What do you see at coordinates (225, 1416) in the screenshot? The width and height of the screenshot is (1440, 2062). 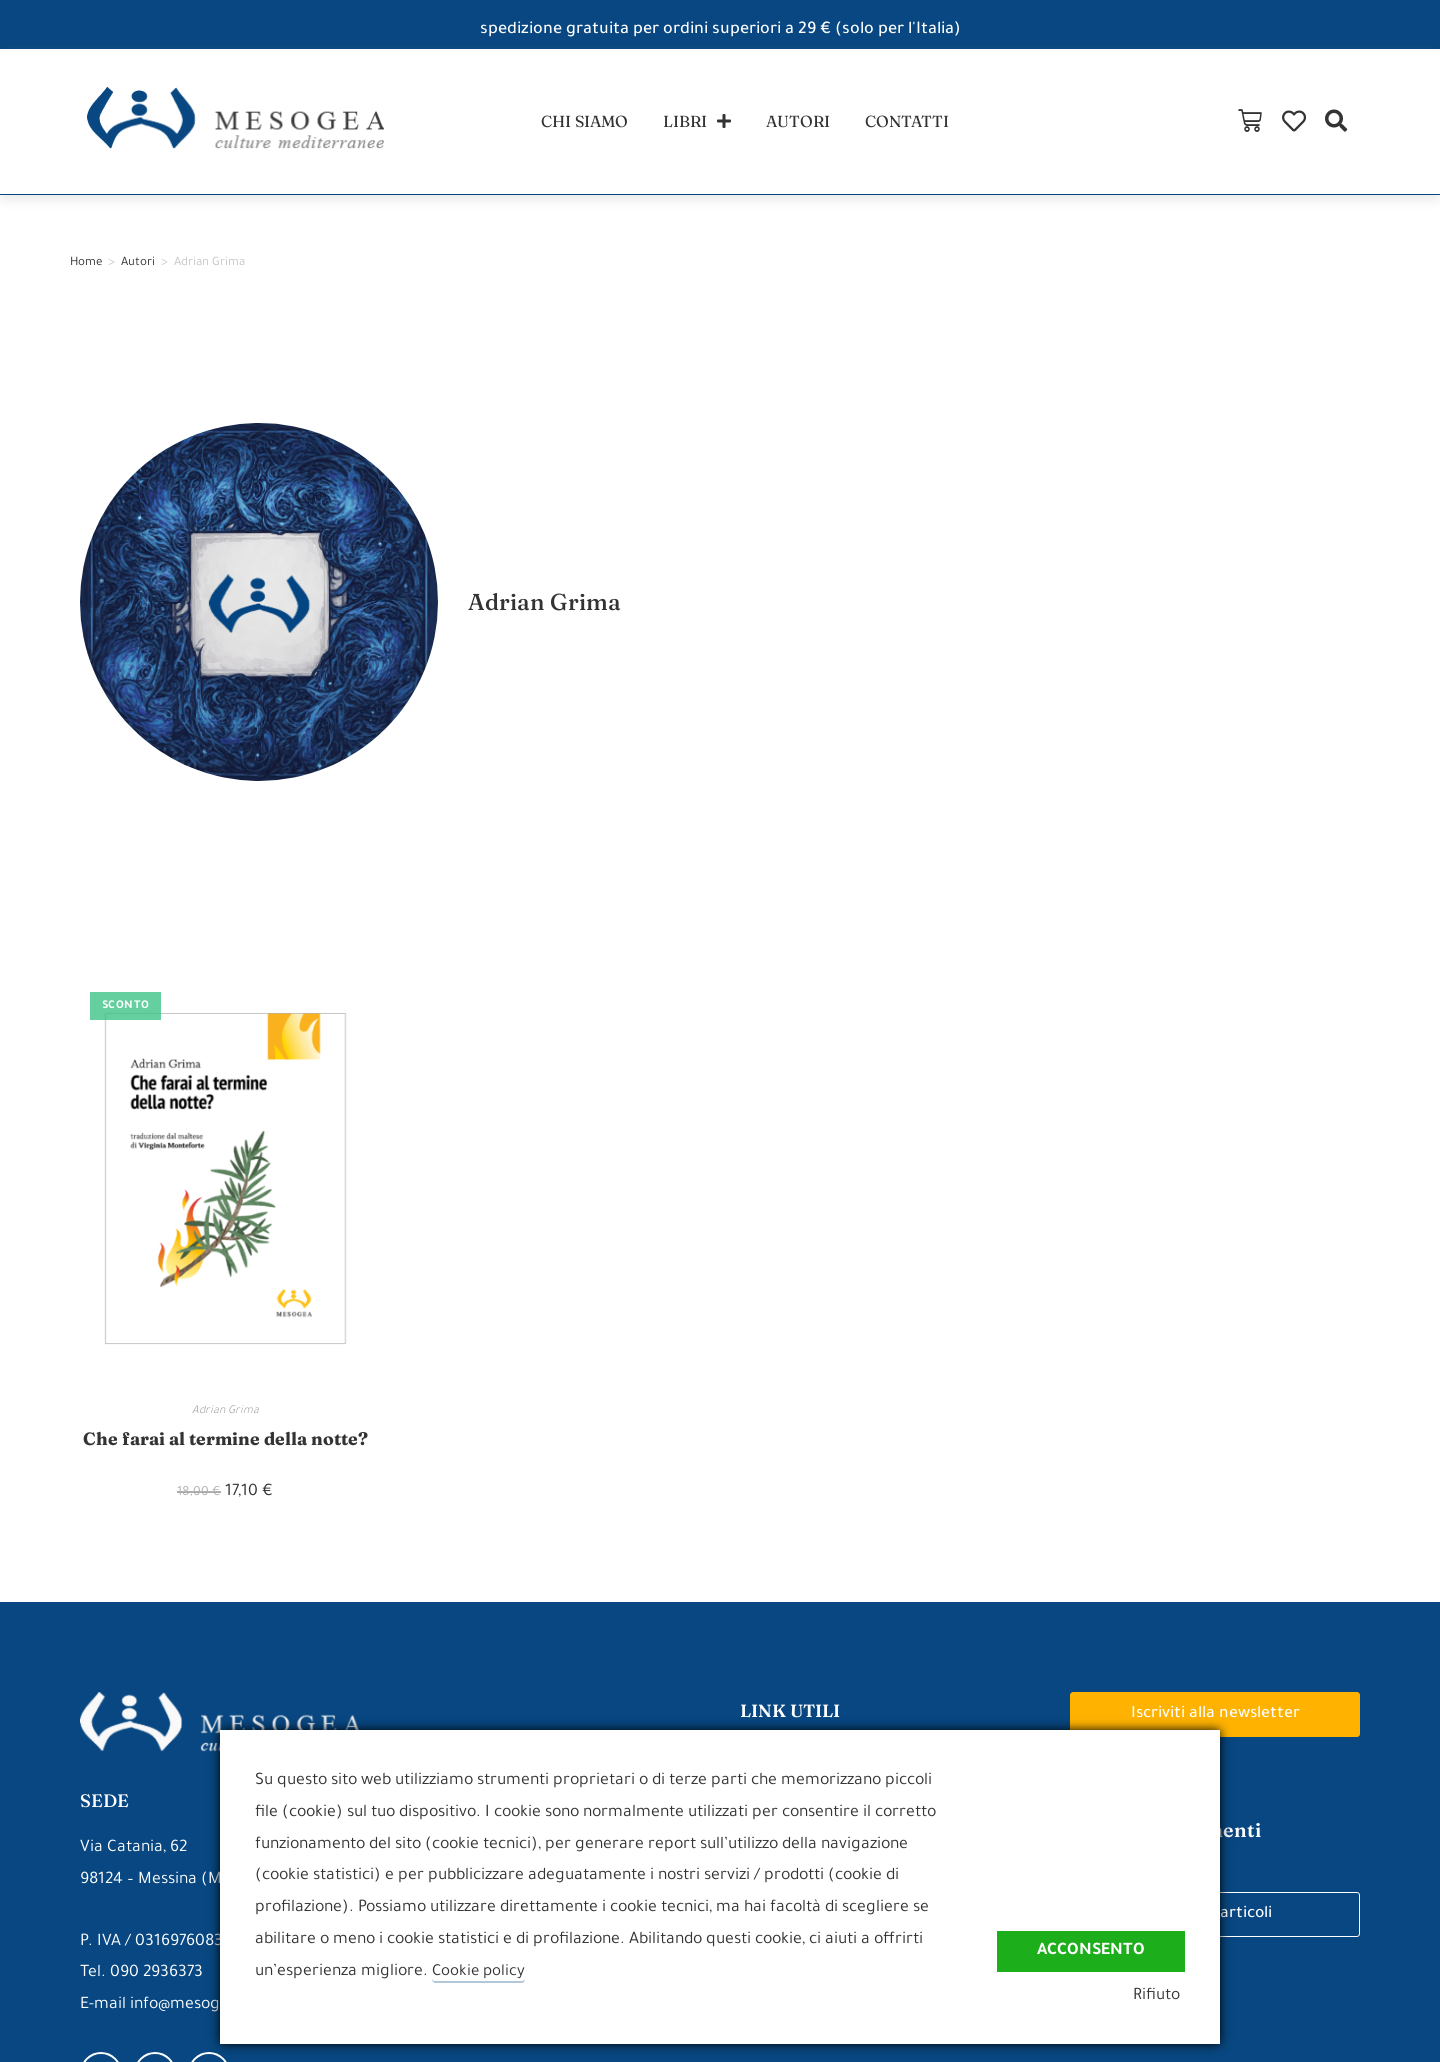 I see `Adrian Grima` at bounding box center [225, 1416].